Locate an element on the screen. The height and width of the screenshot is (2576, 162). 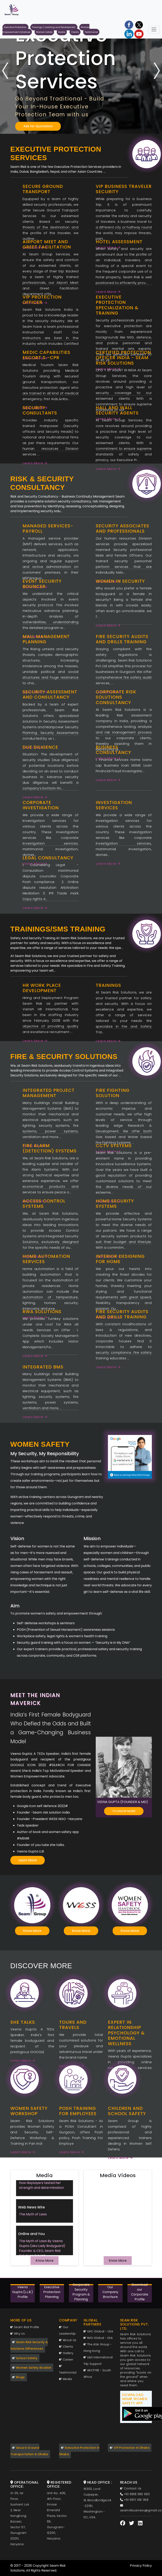
VIP Protection in Dhaka is located at coordinates (130, 2448).